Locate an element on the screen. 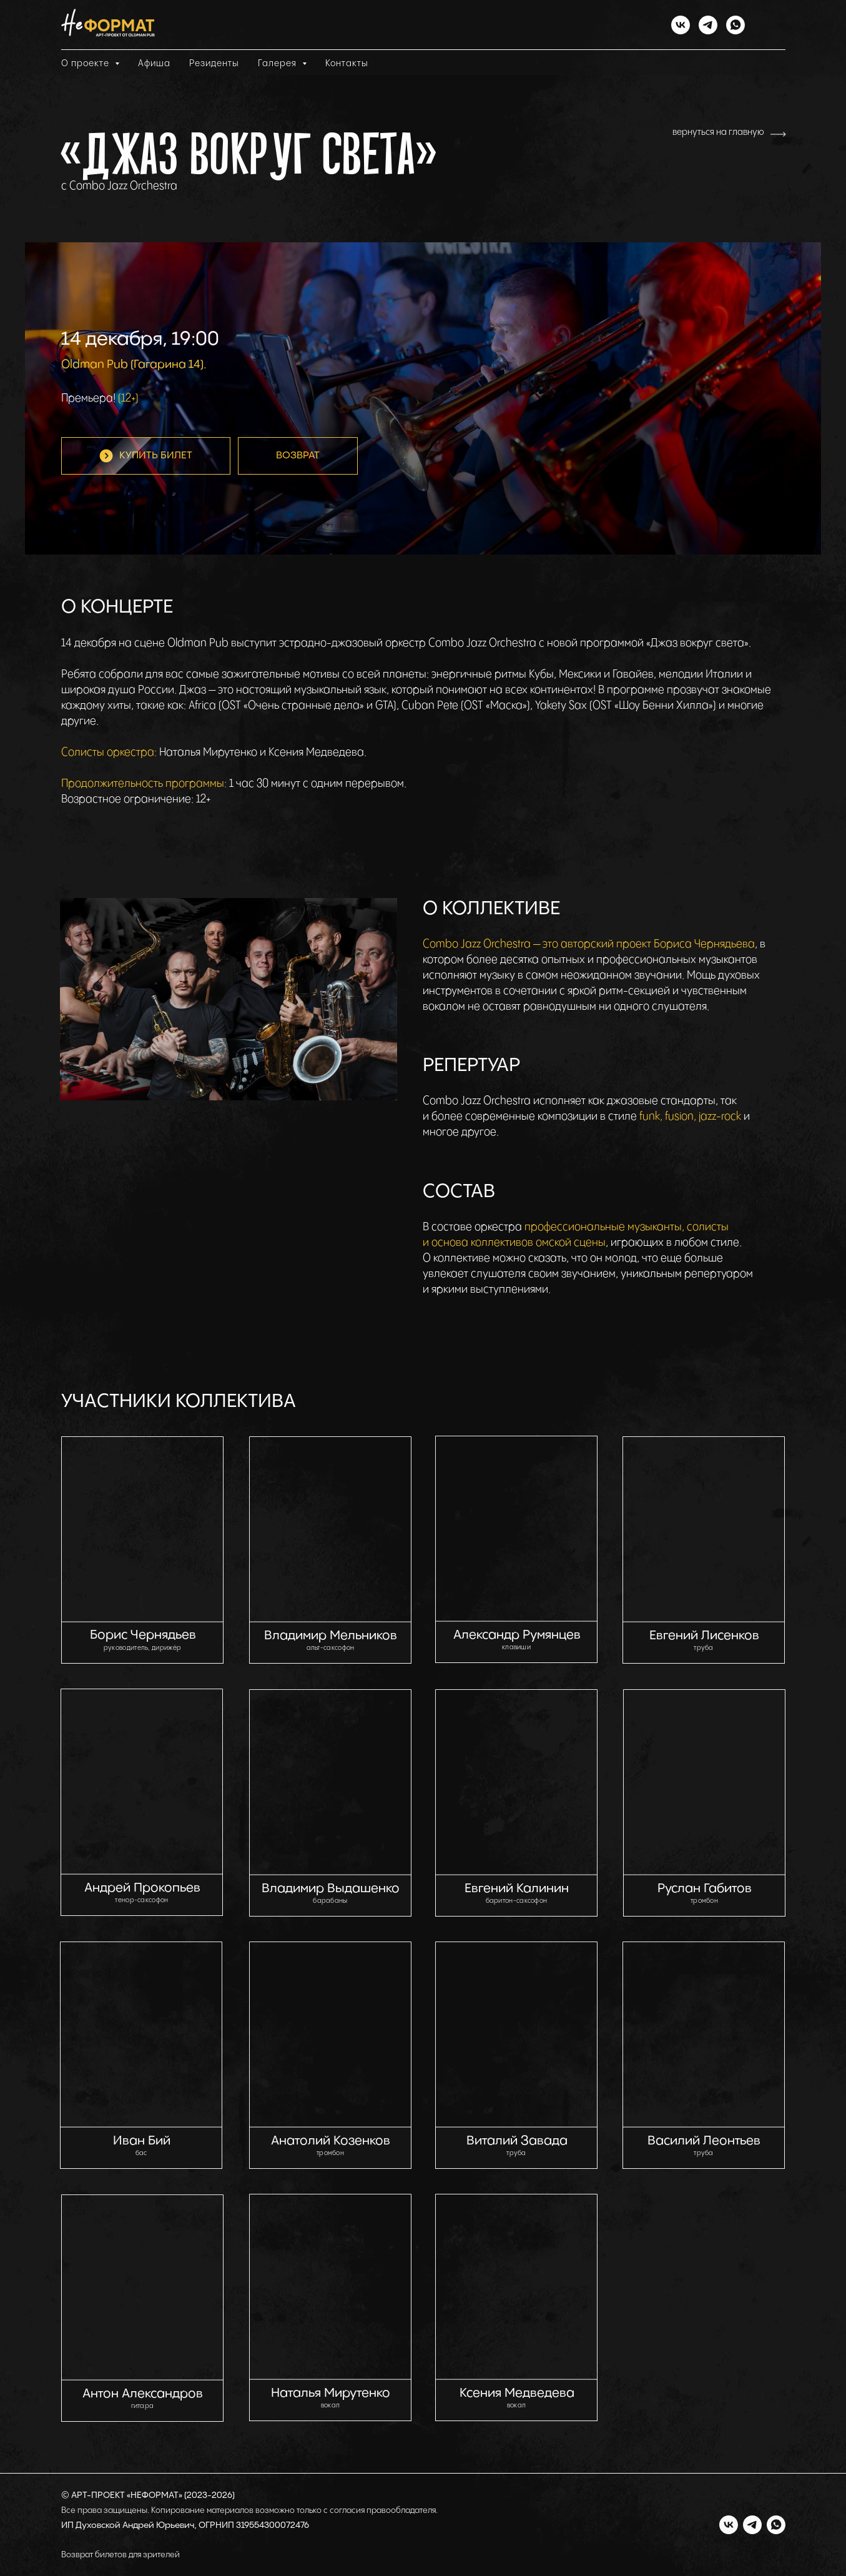 The image size is (846, 2576). вернуться на главную is located at coordinates (718, 132).